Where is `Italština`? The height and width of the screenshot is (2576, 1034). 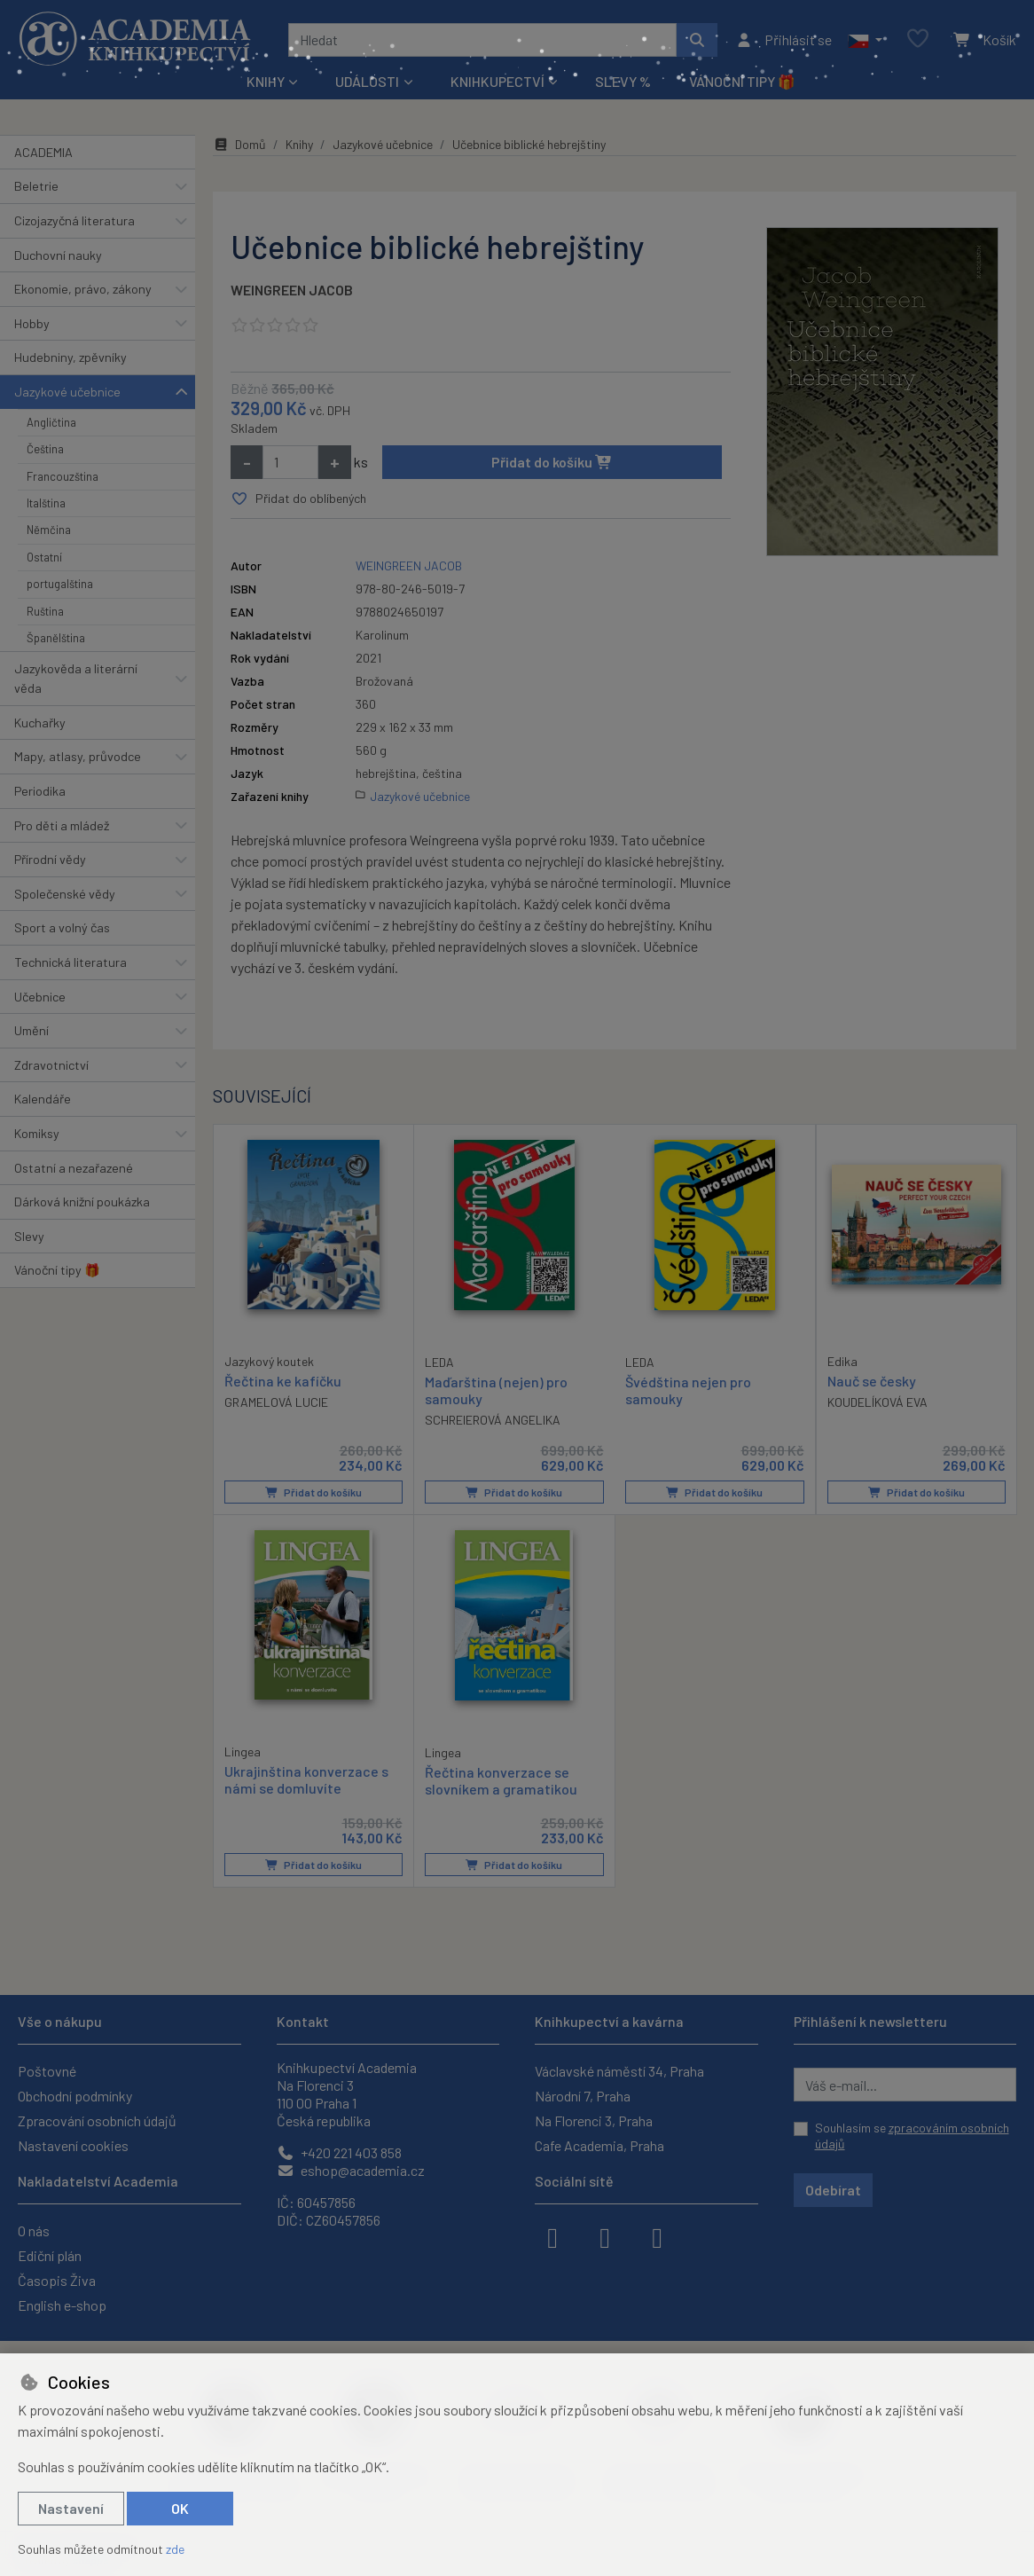
Italština is located at coordinates (46, 503).